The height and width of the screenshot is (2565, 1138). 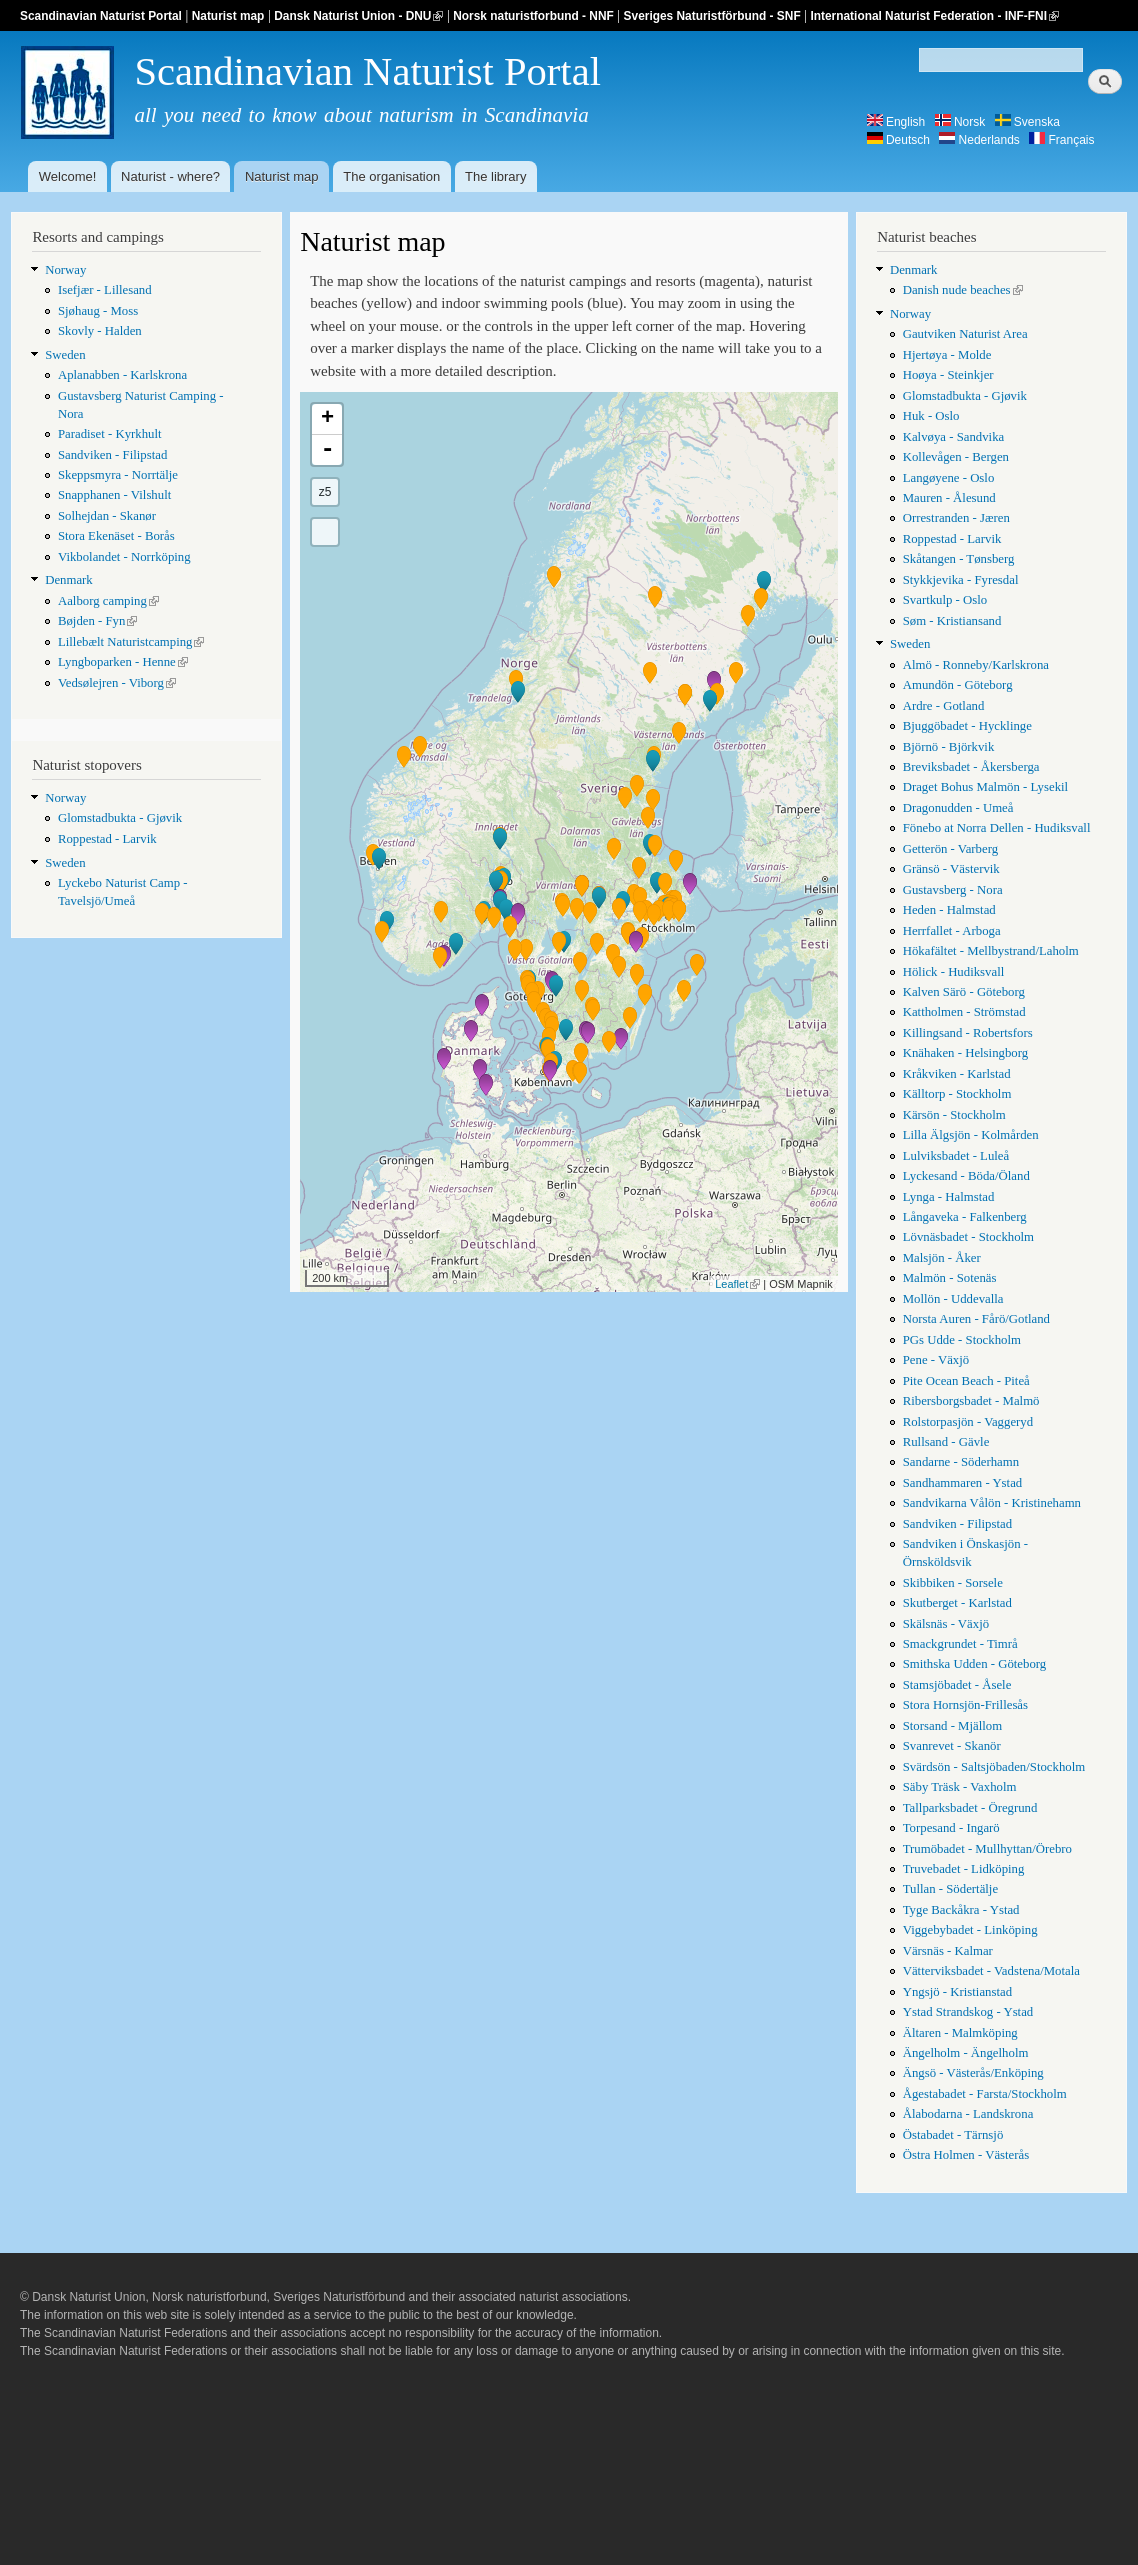 What do you see at coordinates (65, 355) in the screenshot?
I see `Sweden` at bounding box center [65, 355].